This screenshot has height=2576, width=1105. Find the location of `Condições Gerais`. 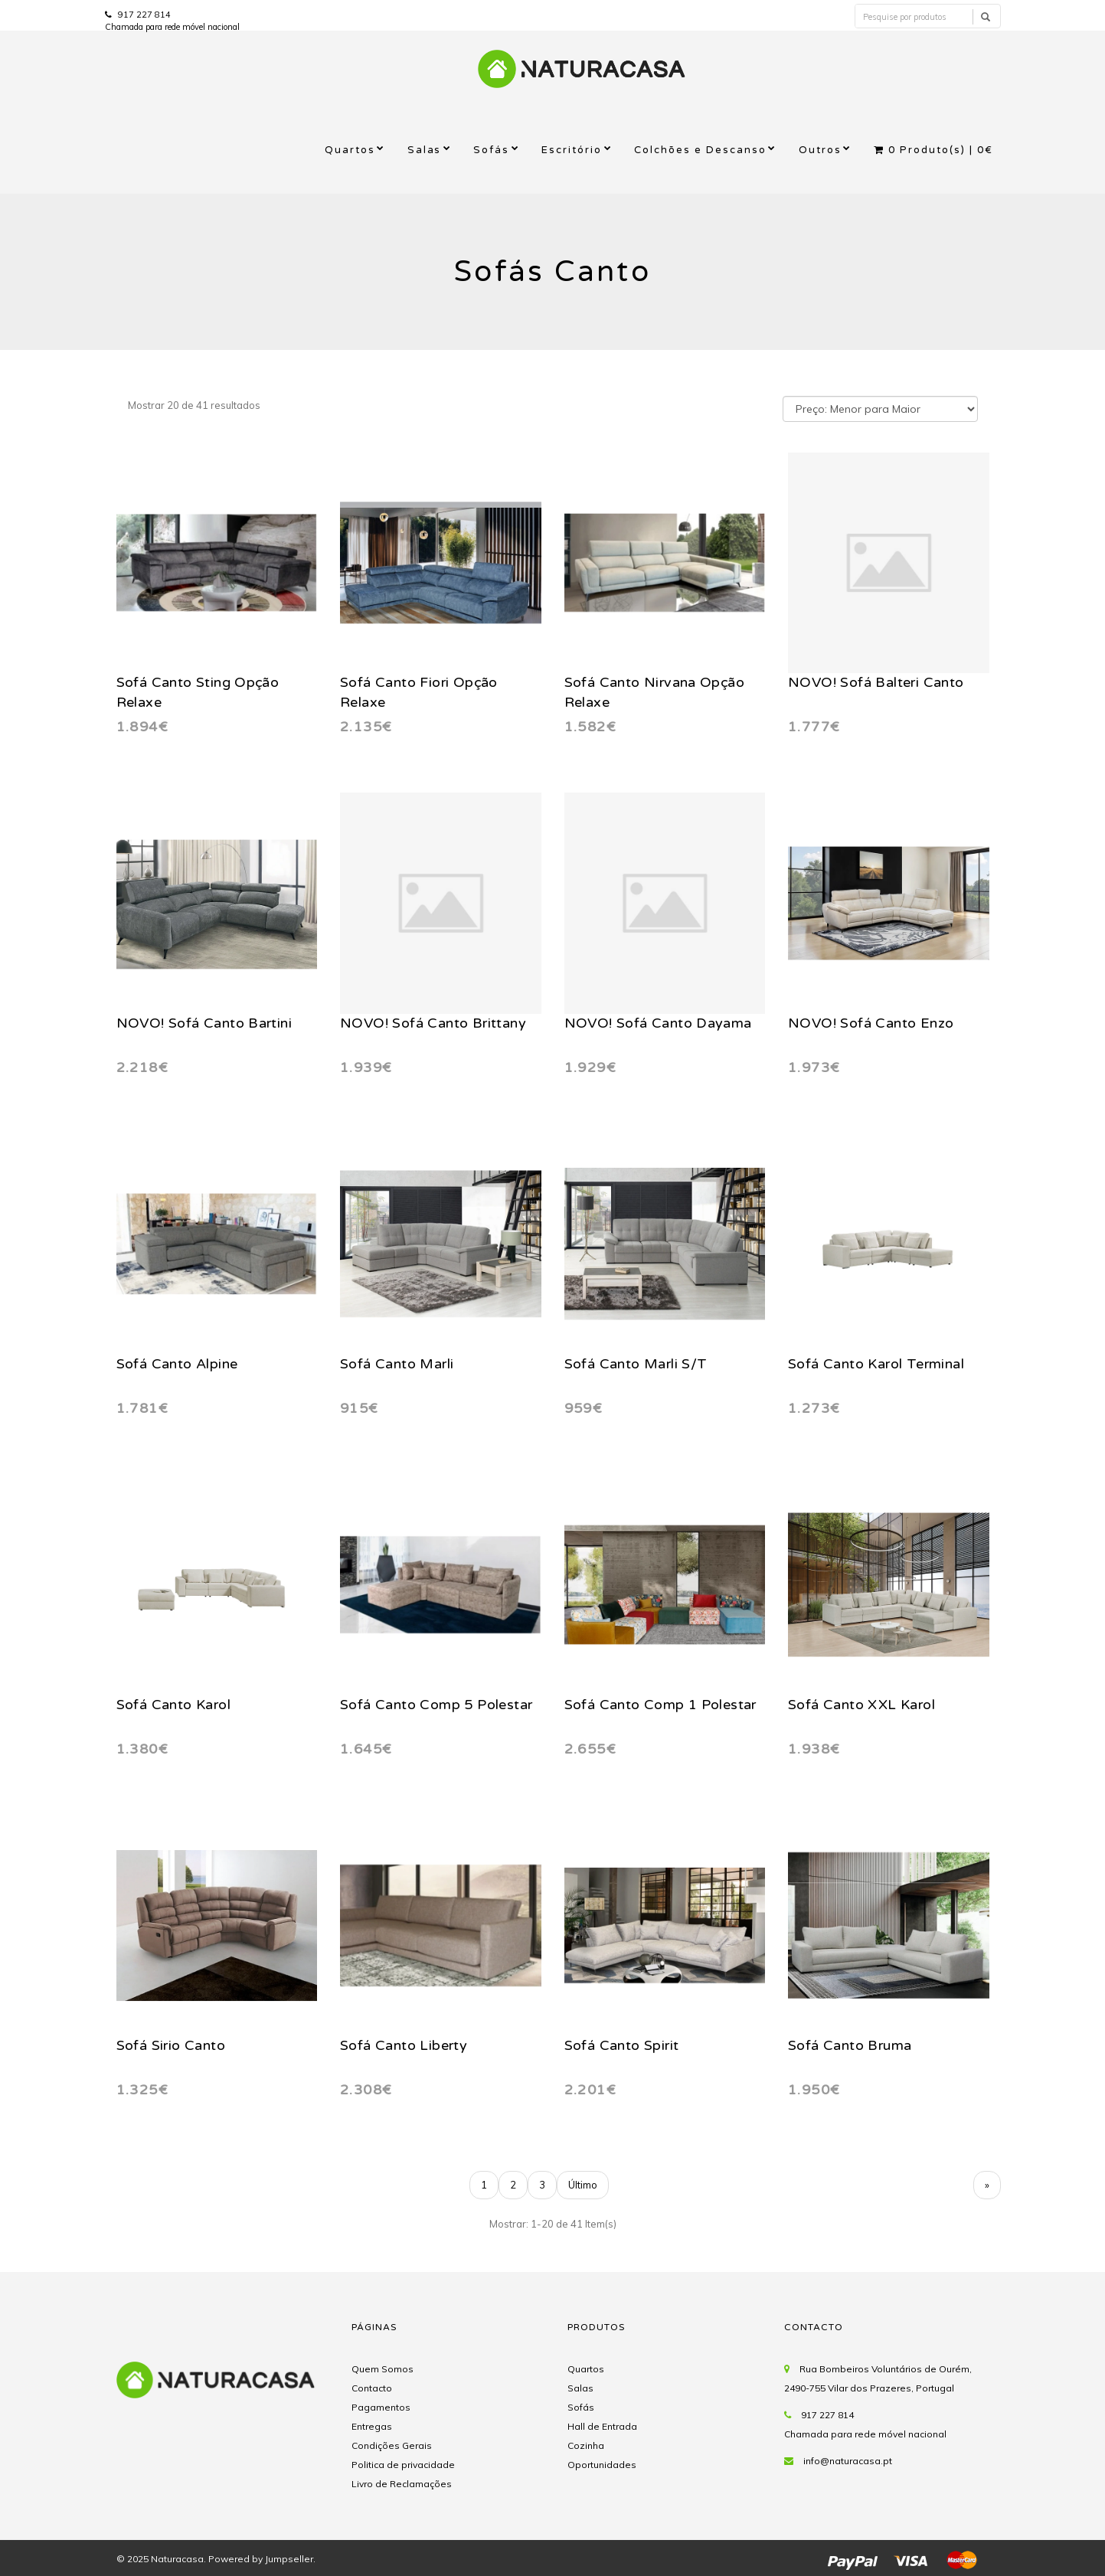

Condições Gerais is located at coordinates (391, 2445).